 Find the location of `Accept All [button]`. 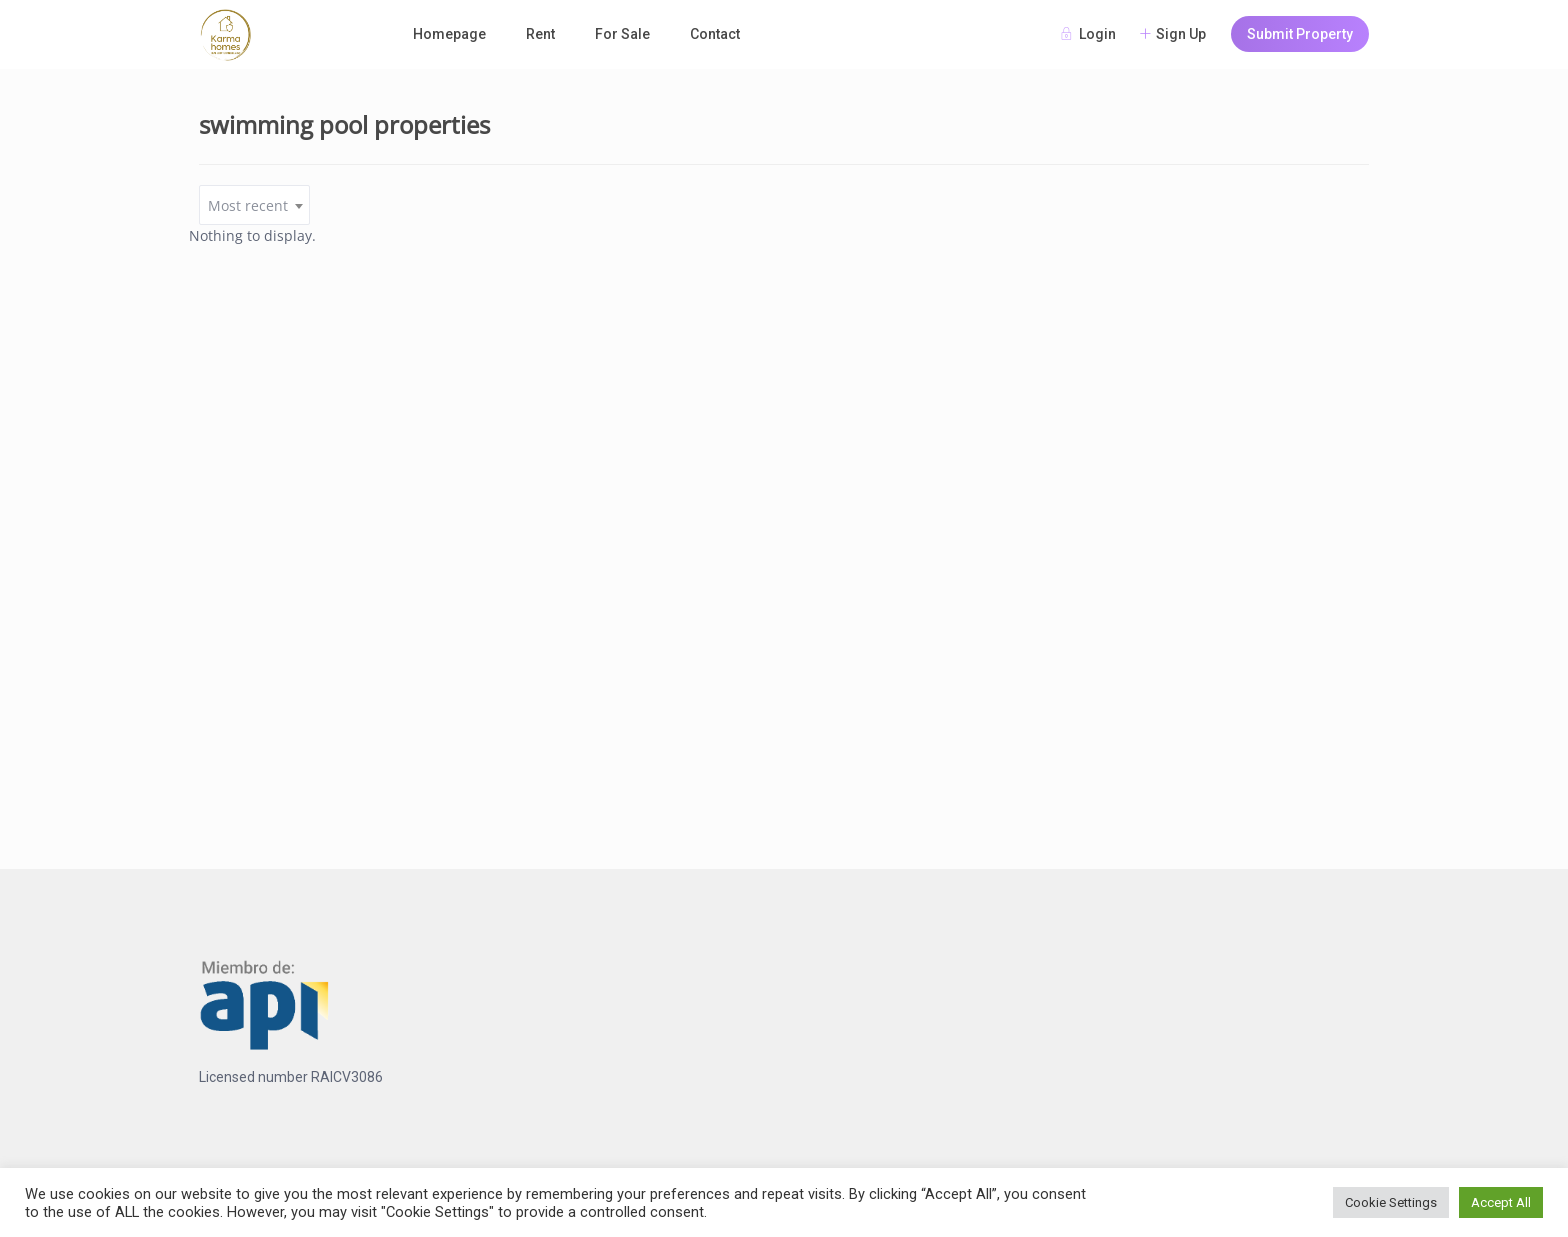

Accept All [button] is located at coordinates (1501, 1202).